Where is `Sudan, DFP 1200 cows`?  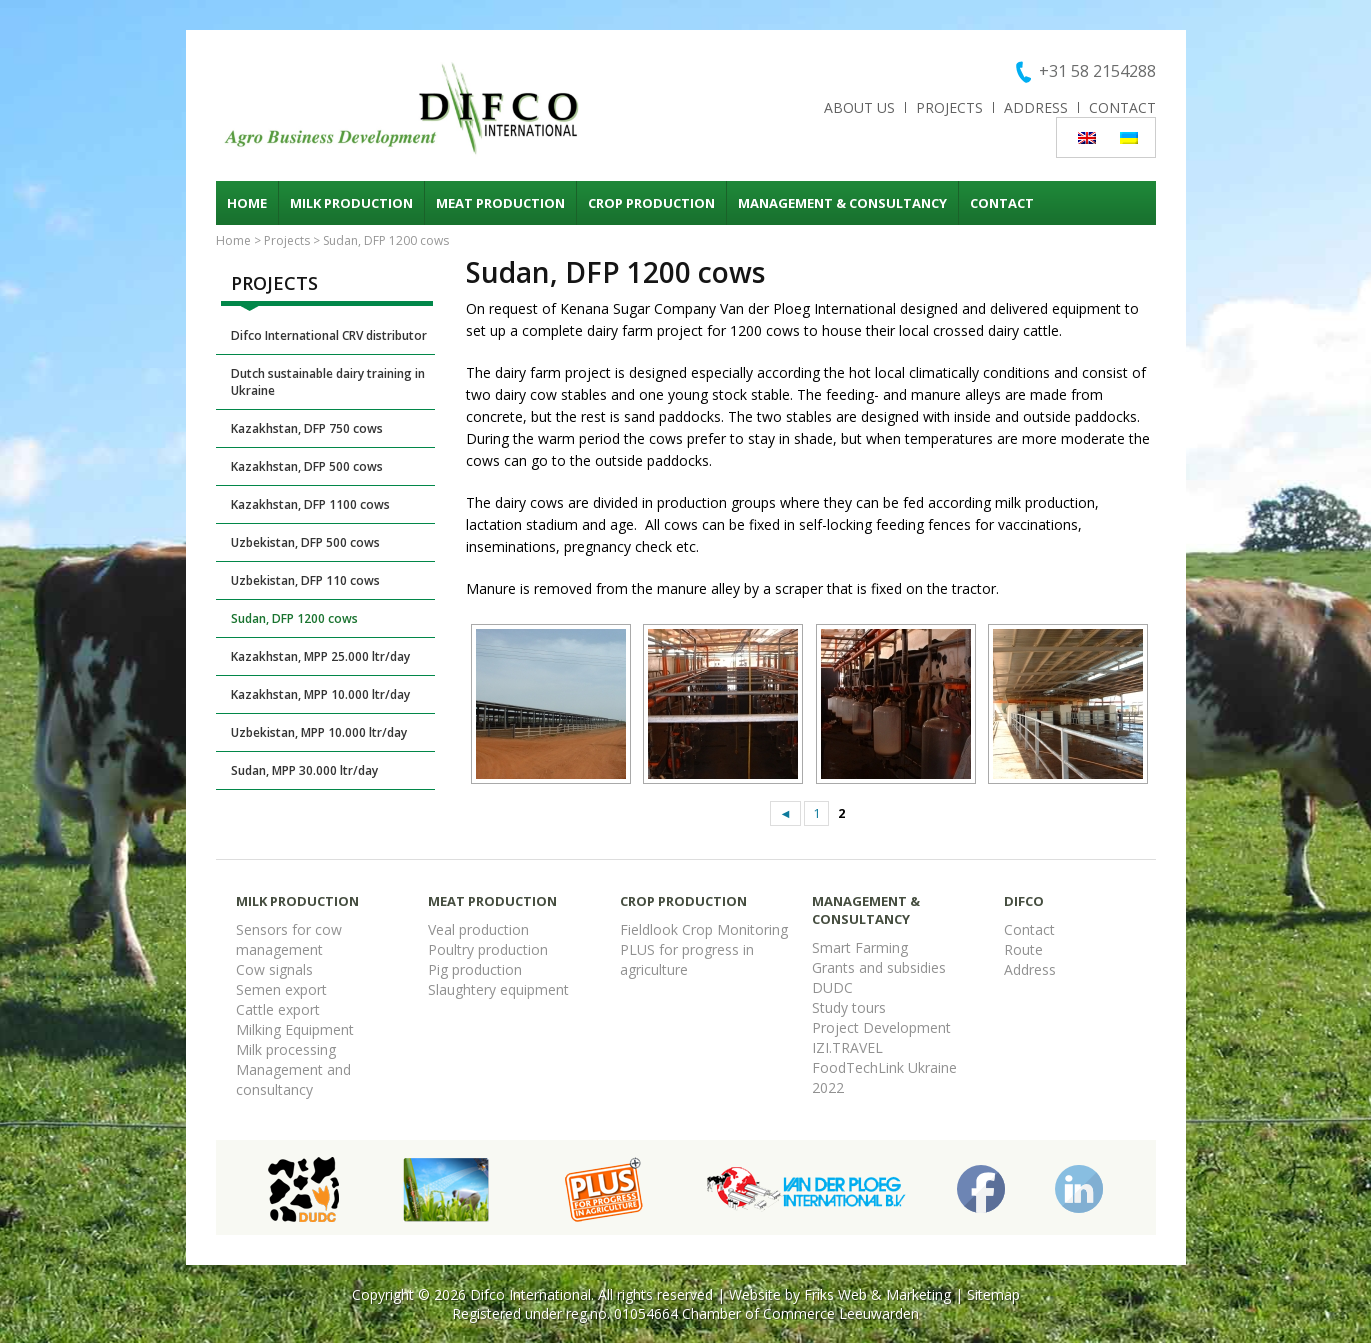 Sudan, DFP 1200 cows is located at coordinates (294, 618).